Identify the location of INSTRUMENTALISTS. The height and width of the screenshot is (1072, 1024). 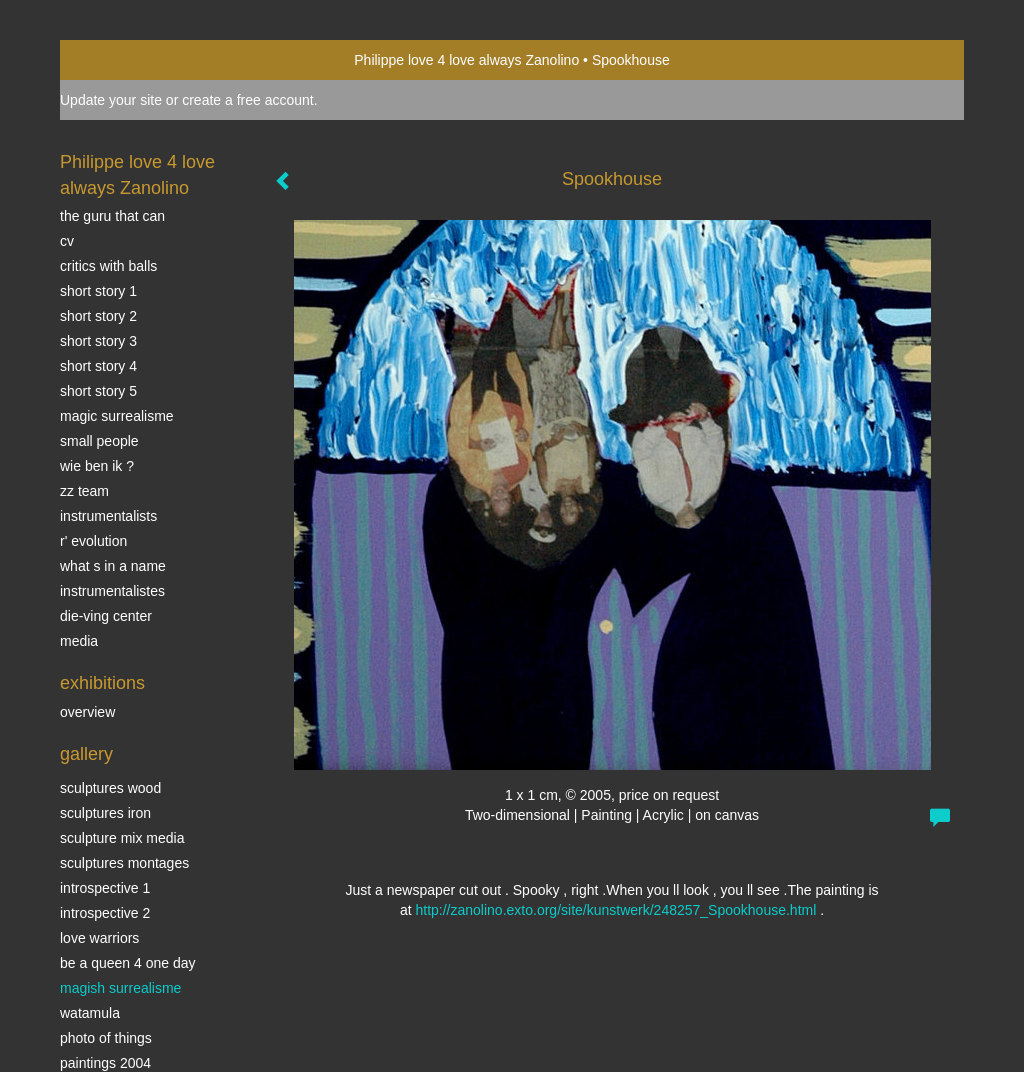
(108, 516).